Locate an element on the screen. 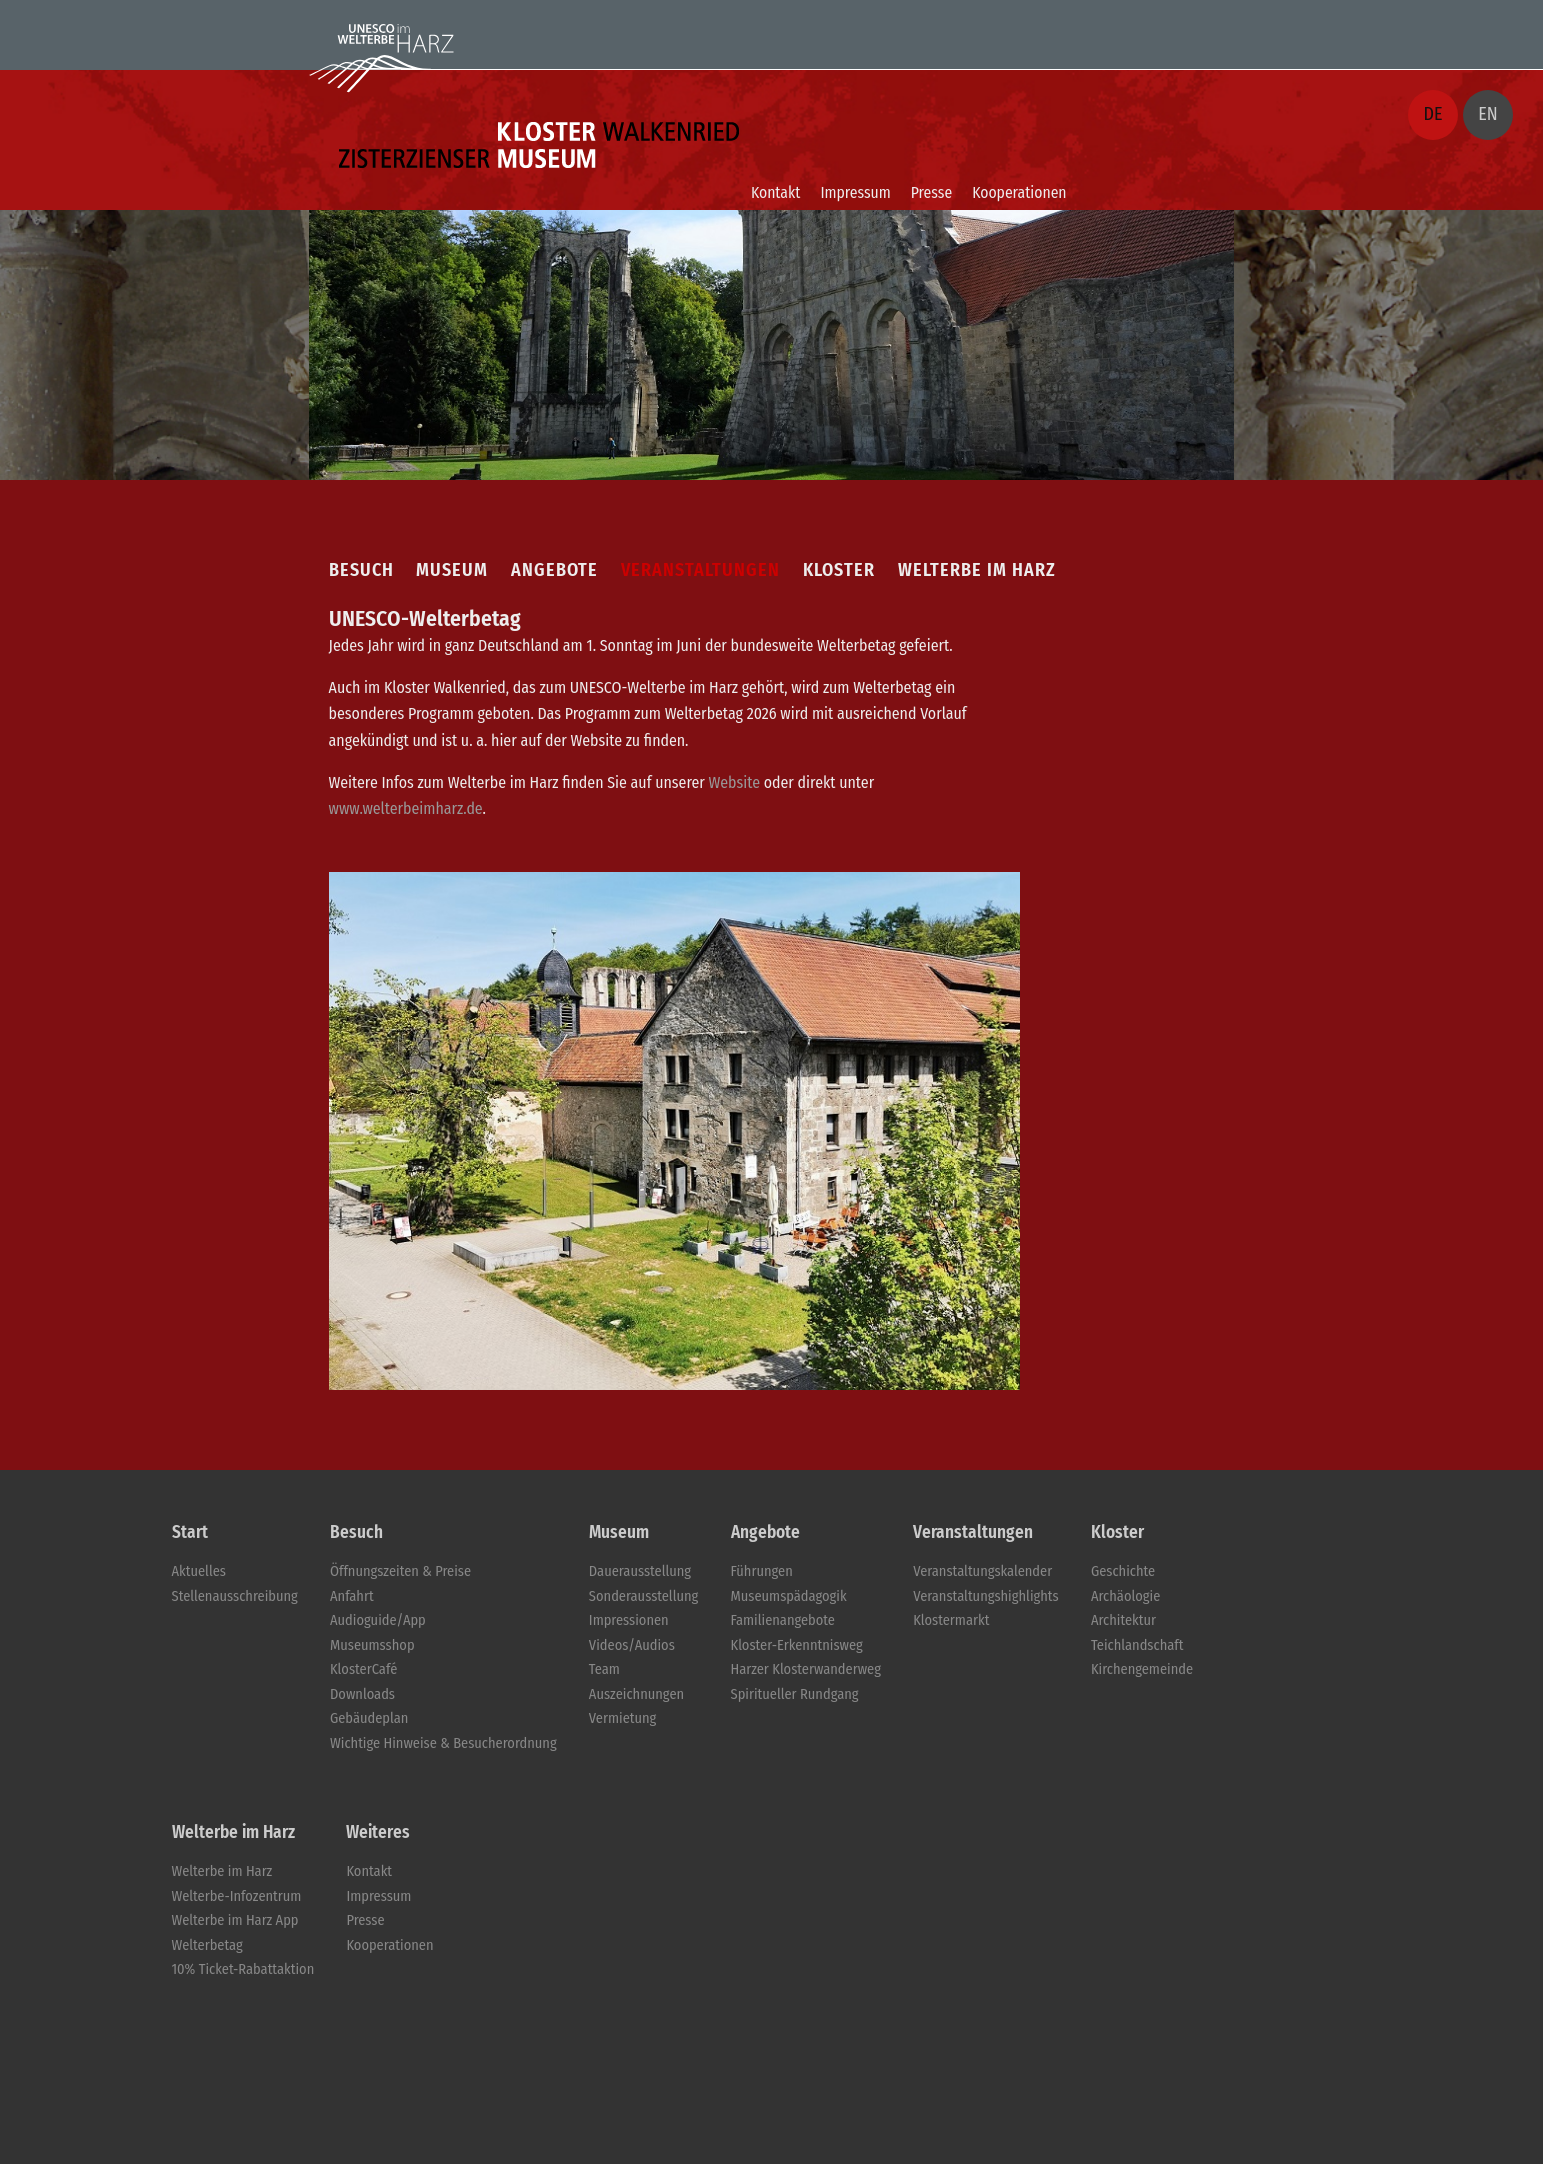  10% Ticket-Rabattaktion is located at coordinates (243, 1969).